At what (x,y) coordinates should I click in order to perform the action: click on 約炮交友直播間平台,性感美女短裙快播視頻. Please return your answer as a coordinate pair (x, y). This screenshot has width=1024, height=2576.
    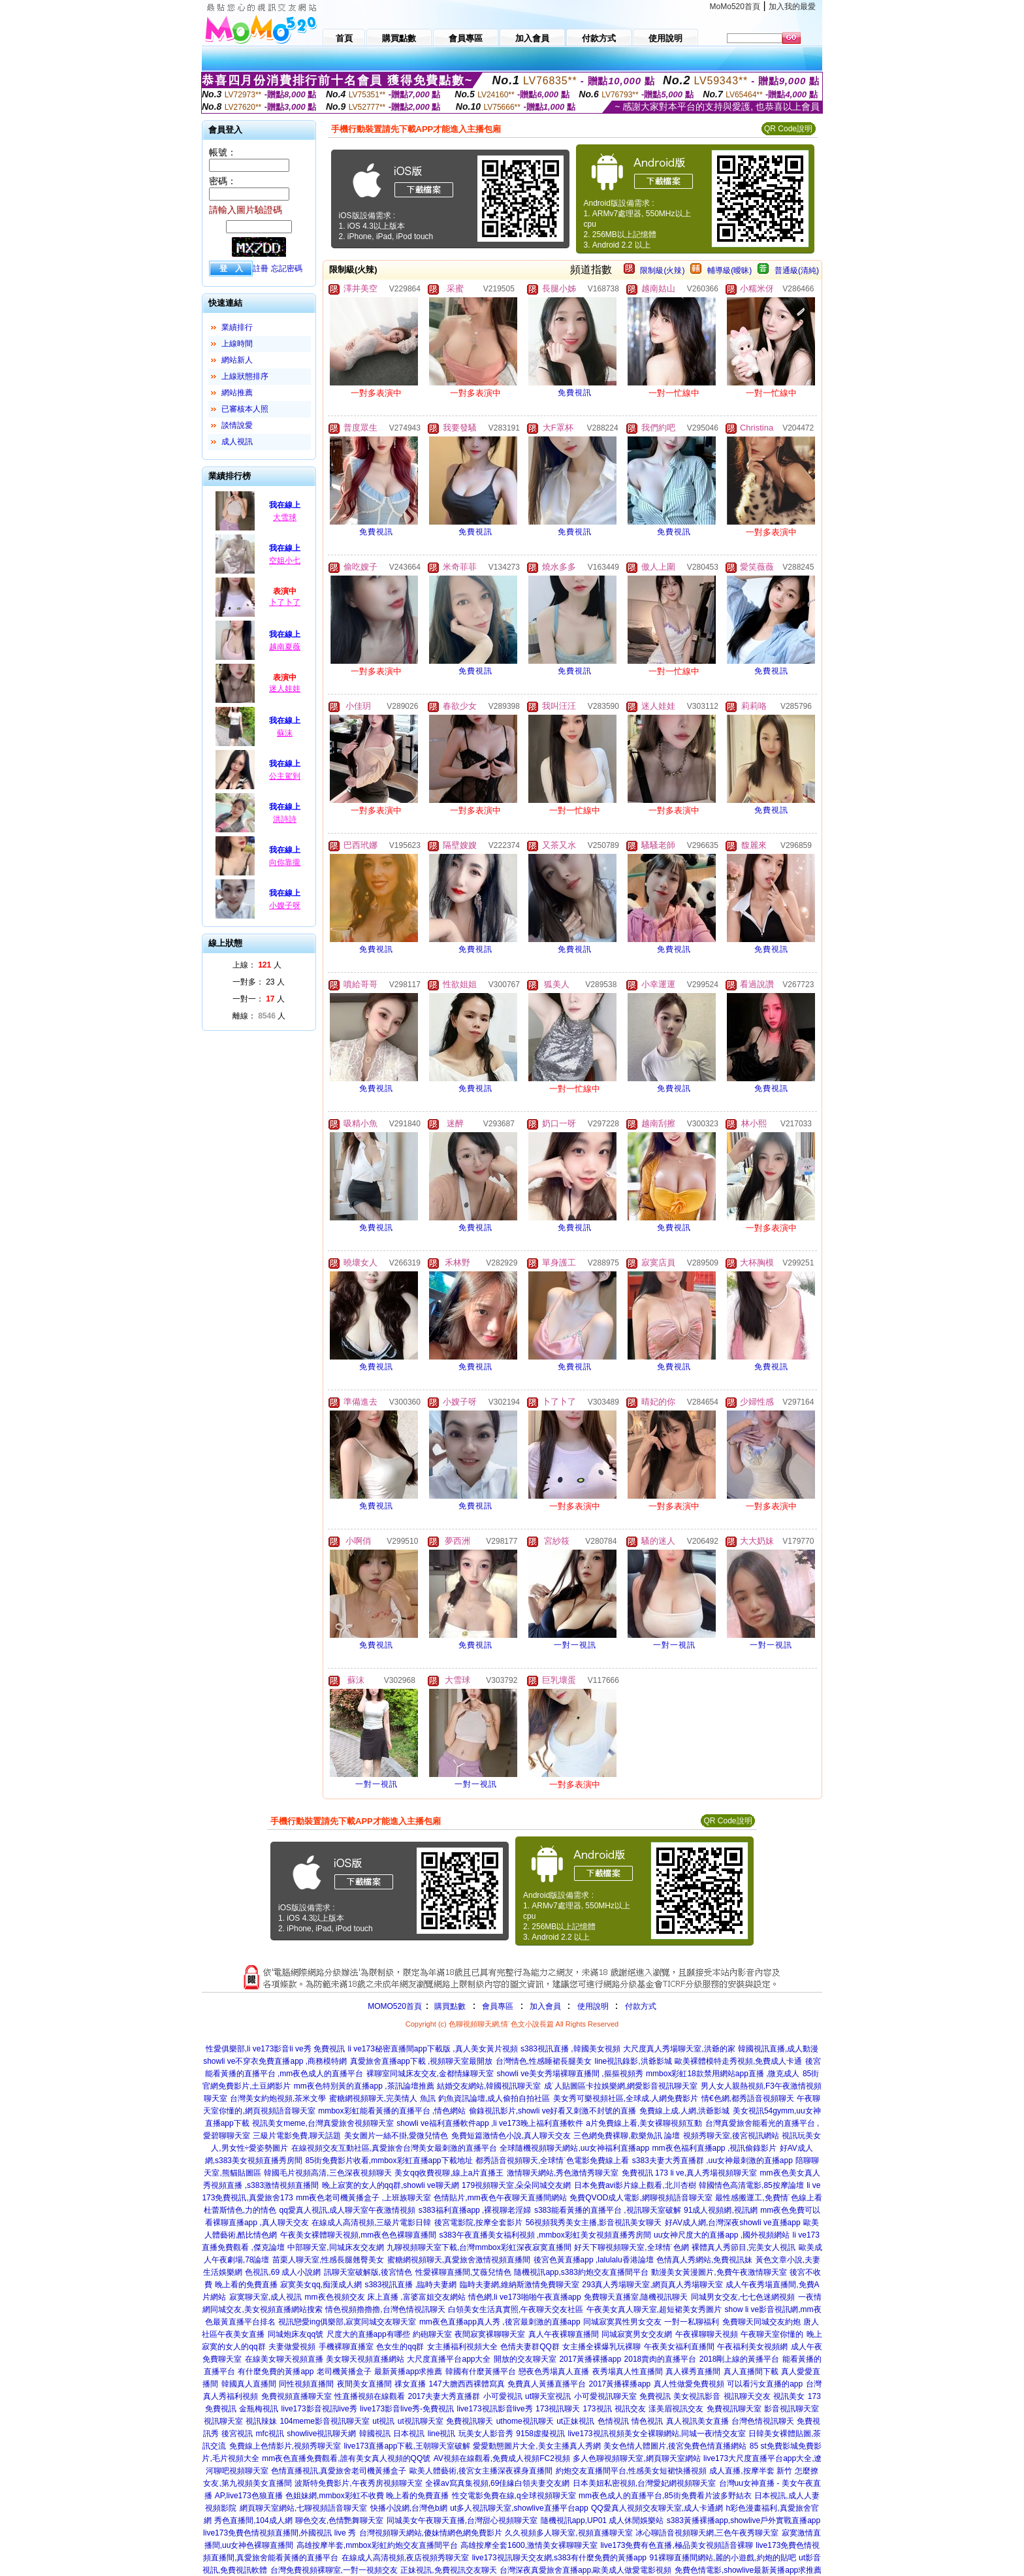
    Looking at the image, I should click on (631, 2470).